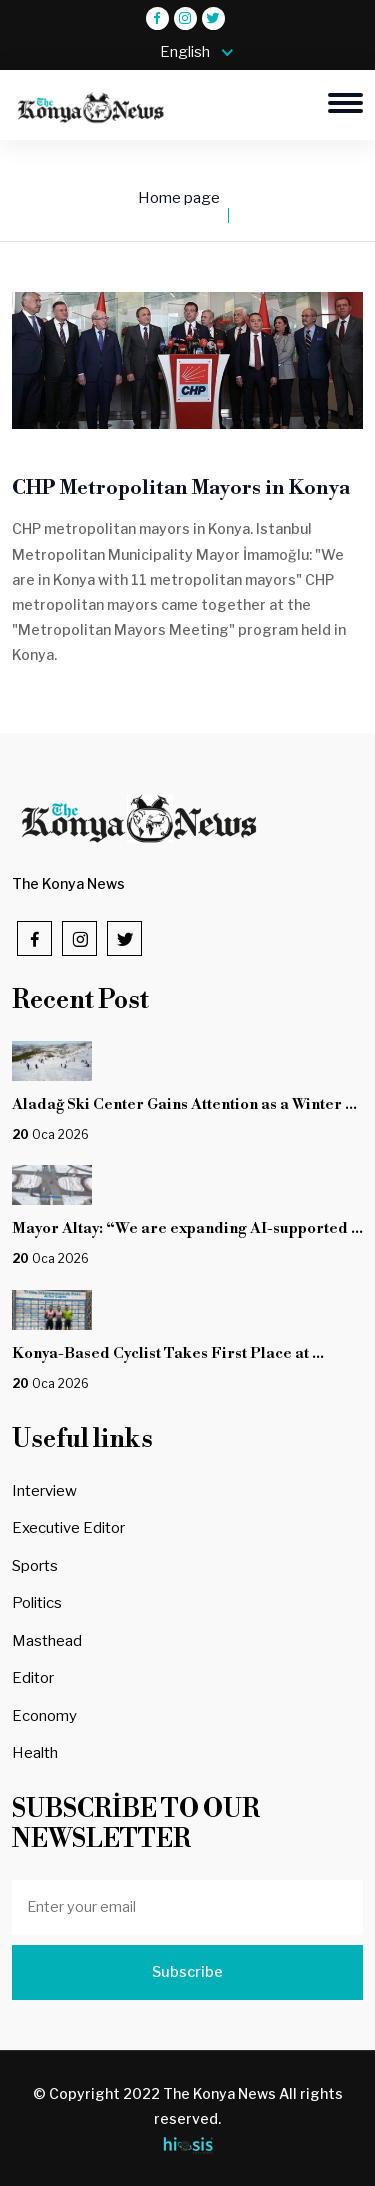 This screenshot has height=2186, width=375. I want to click on Aladağ Ski Center Gains Attention as a Winter ..., so click(184, 1104).